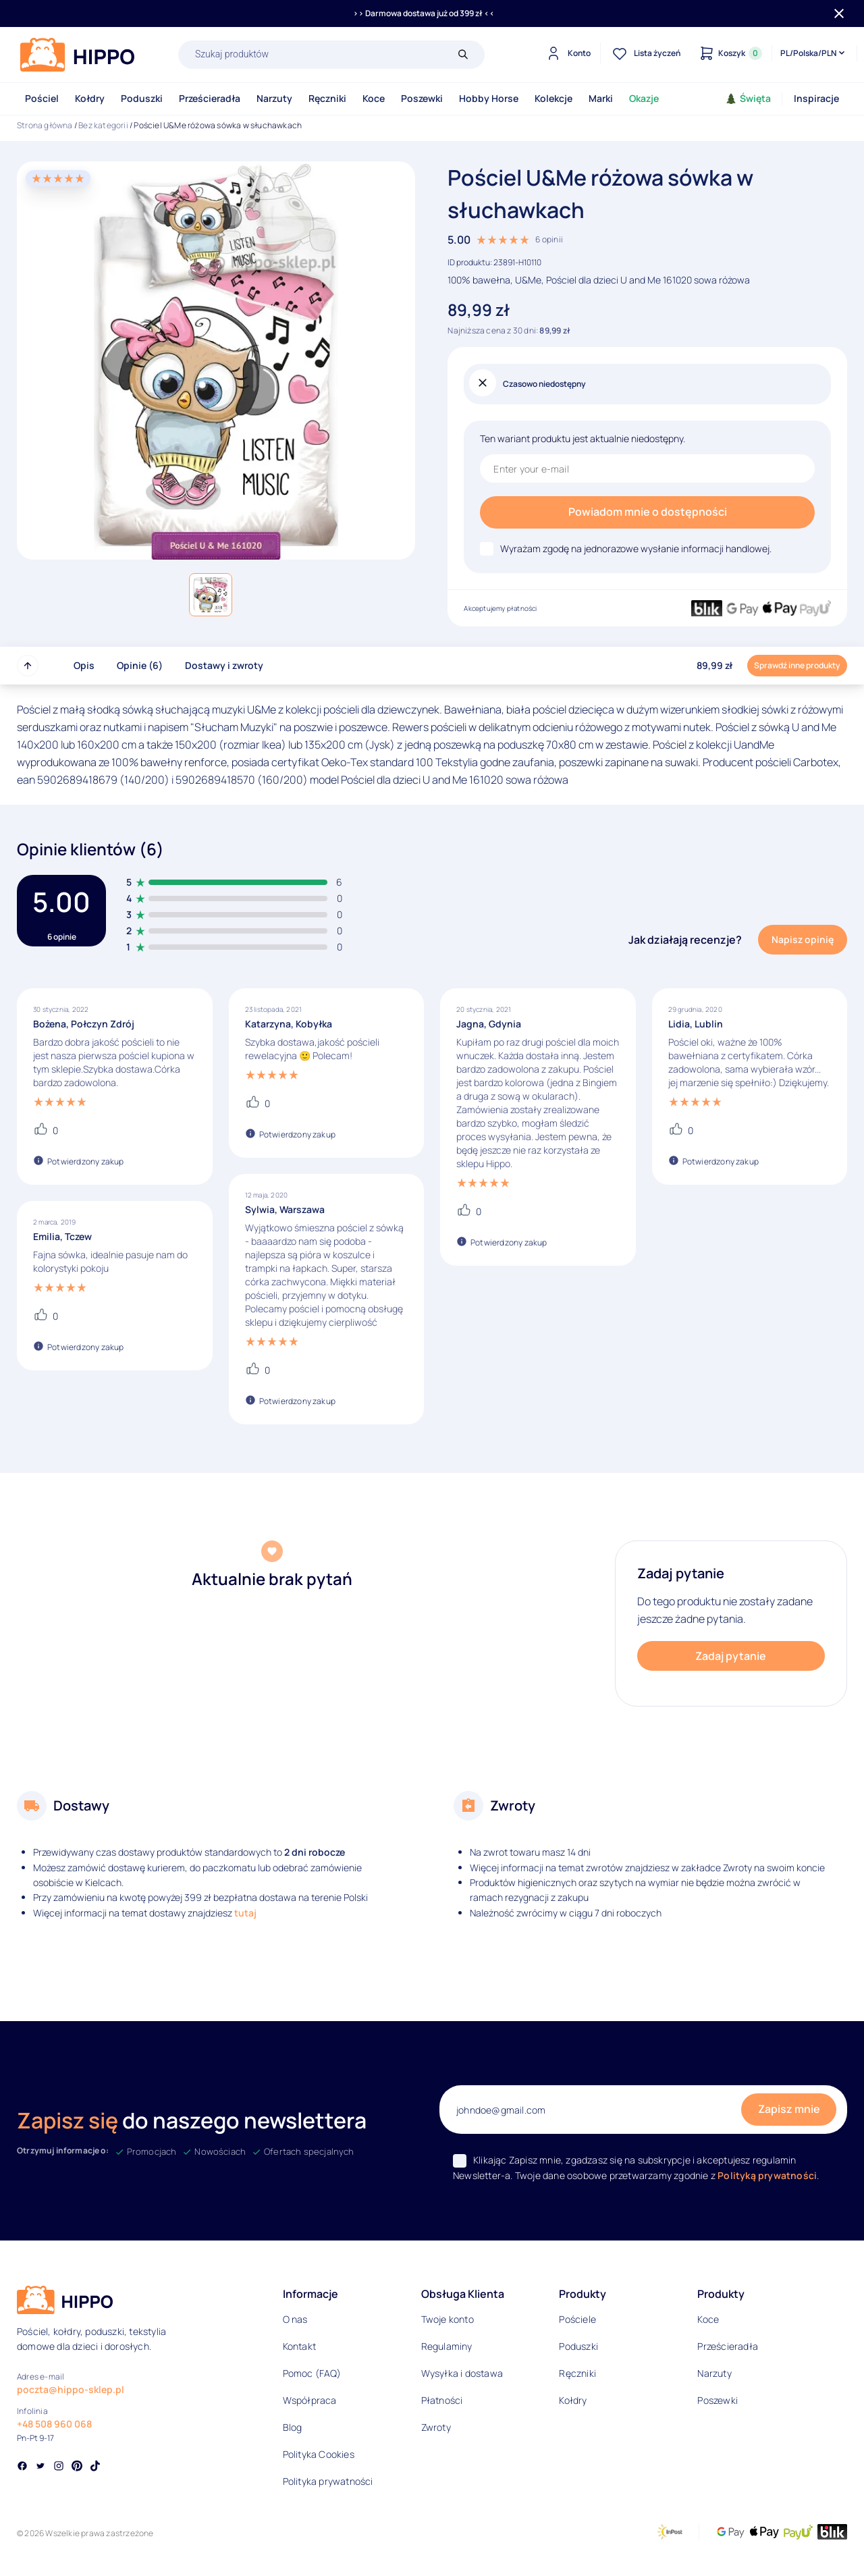  What do you see at coordinates (274, 98) in the screenshot?
I see `Narzuty` at bounding box center [274, 98].